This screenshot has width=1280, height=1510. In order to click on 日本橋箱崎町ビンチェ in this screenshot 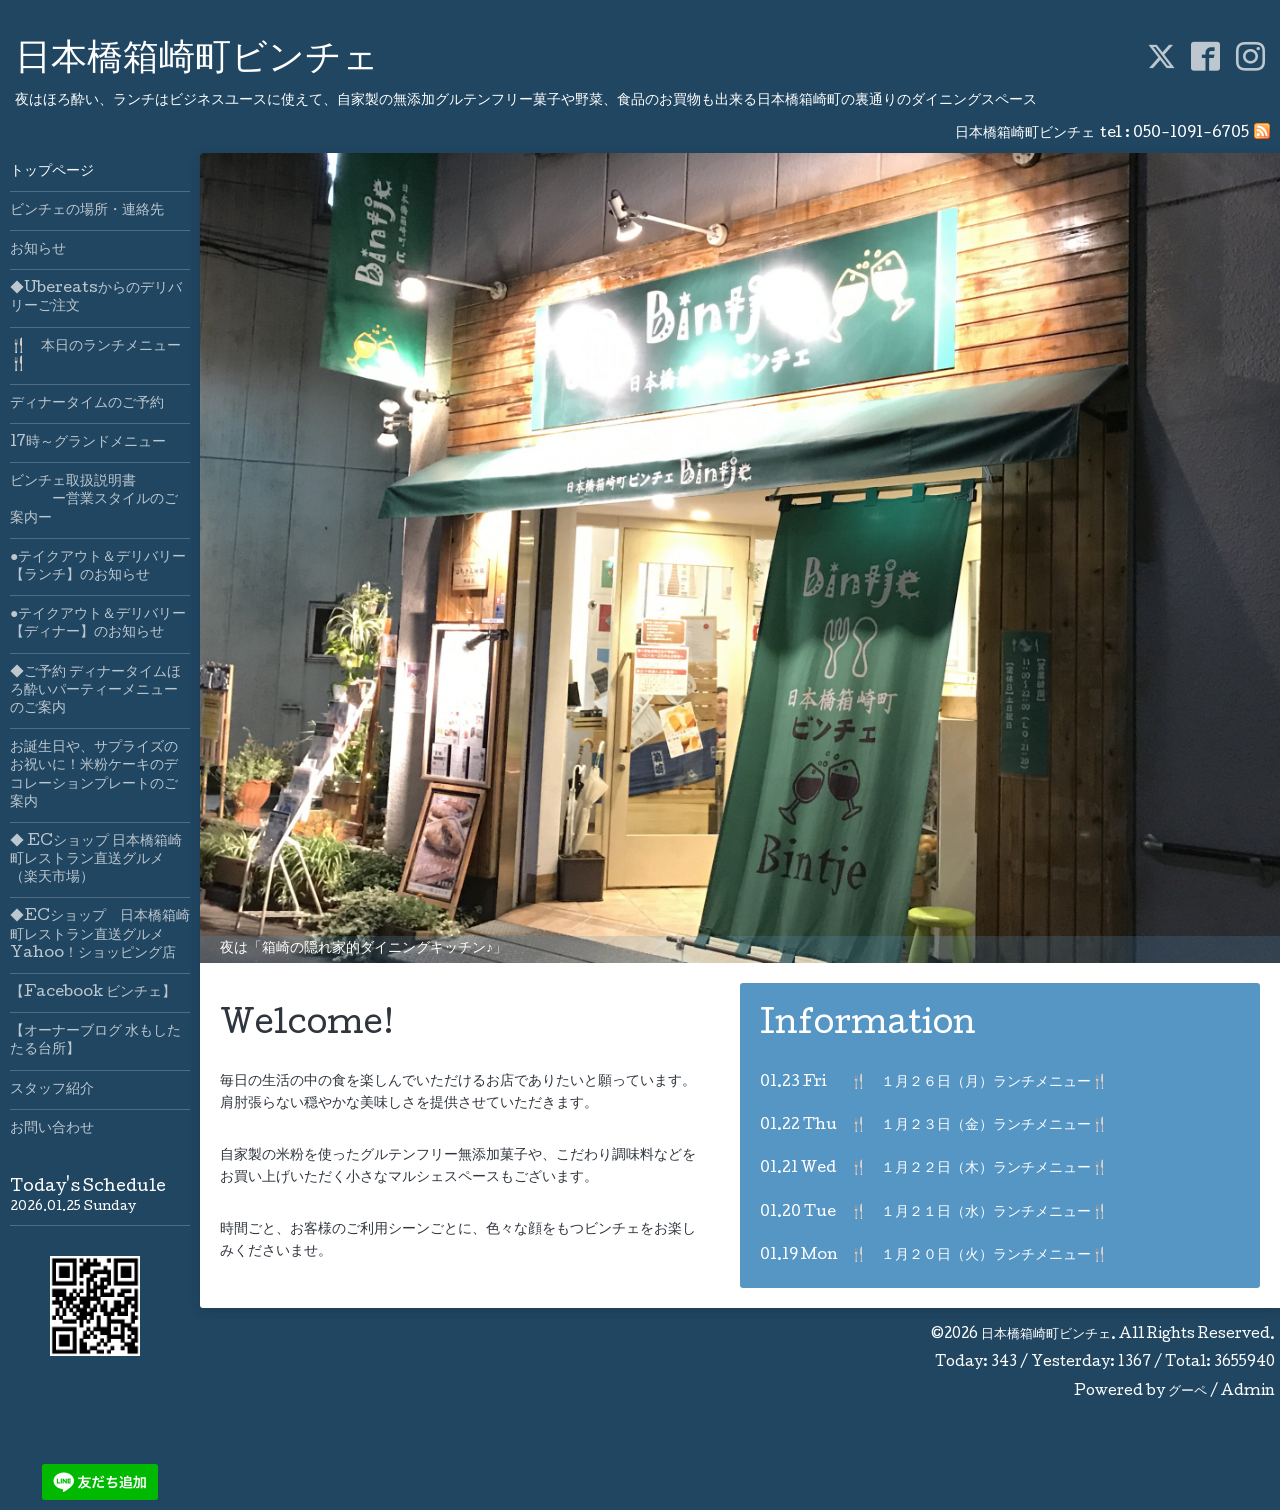, I will do `click(197, 61)`.